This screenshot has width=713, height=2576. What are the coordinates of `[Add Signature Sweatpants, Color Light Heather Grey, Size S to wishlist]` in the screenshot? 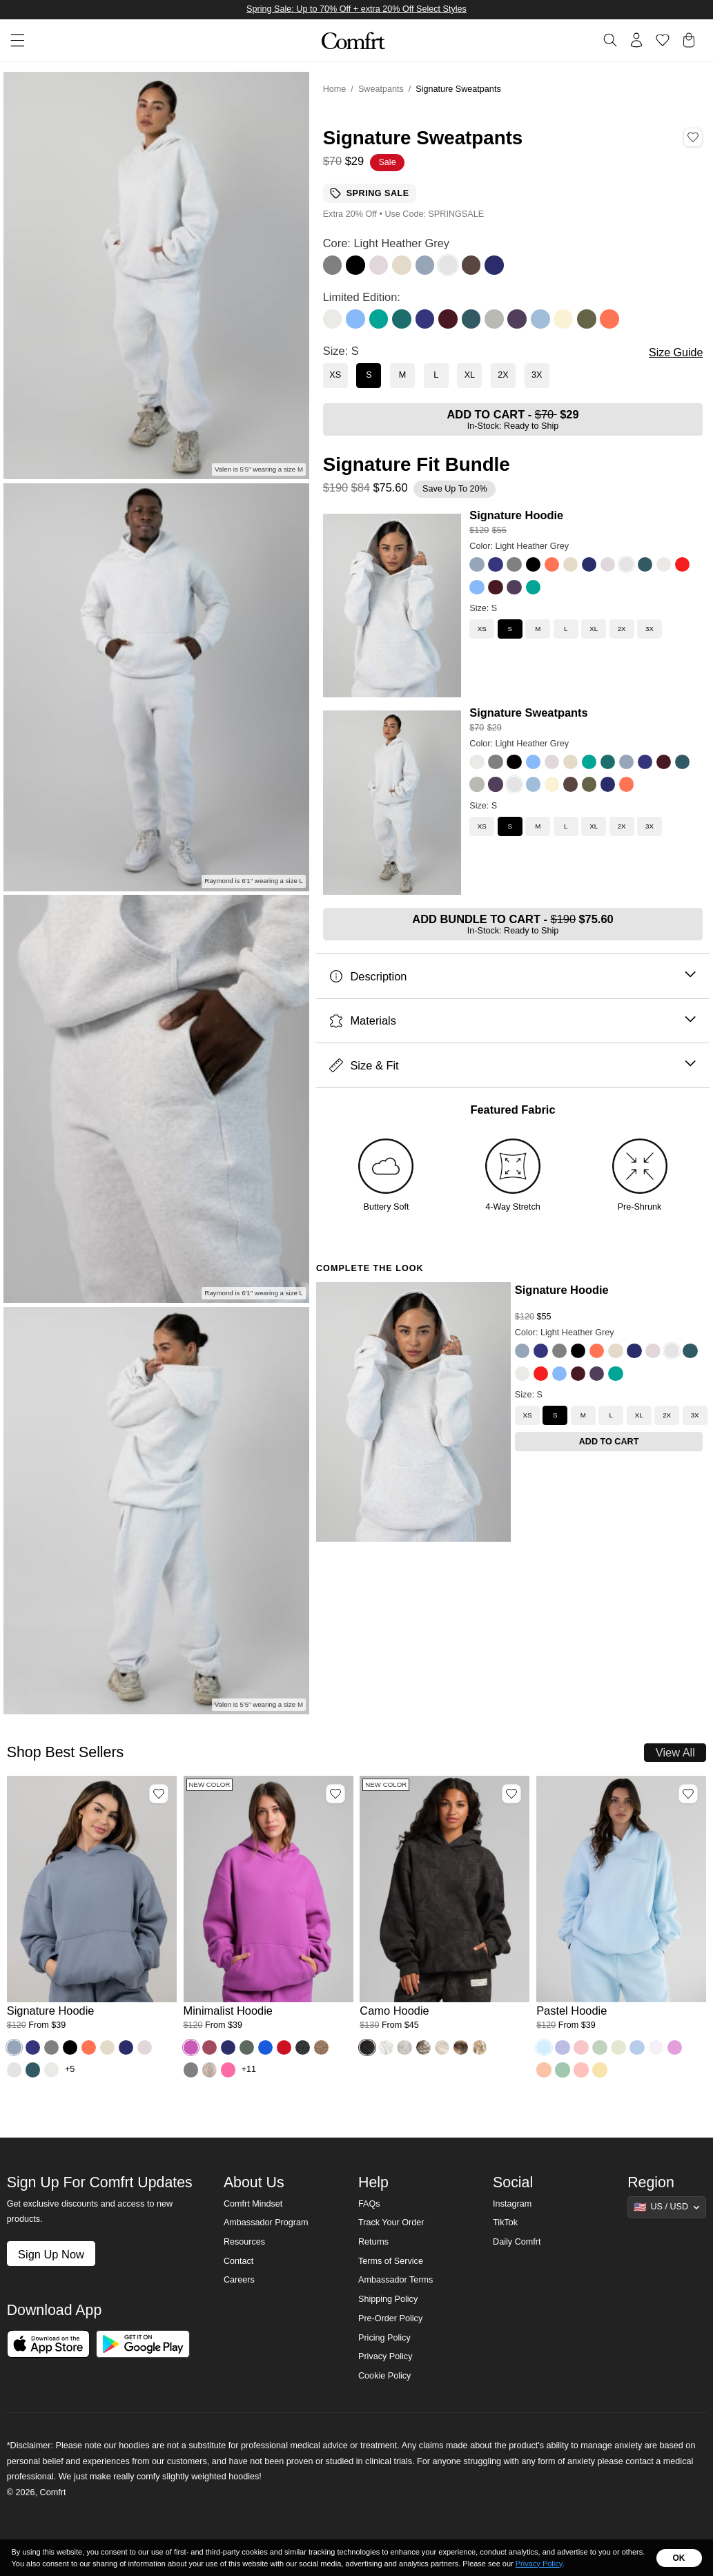 It's located at (693, 137).